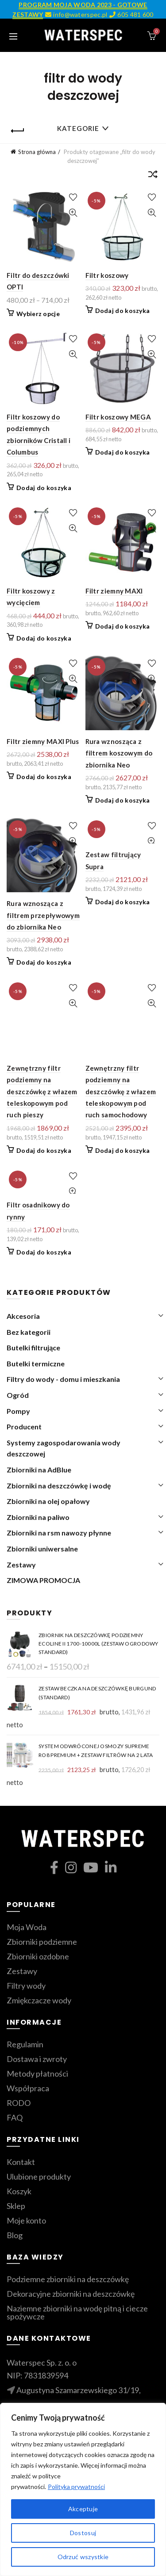 This screenshot has height=2576, width=166. What do you see at coordinates (43, 1580) in the screenshot?
I see `ZIMOWA PROMOCJA` at bounding box center [43, 1580].